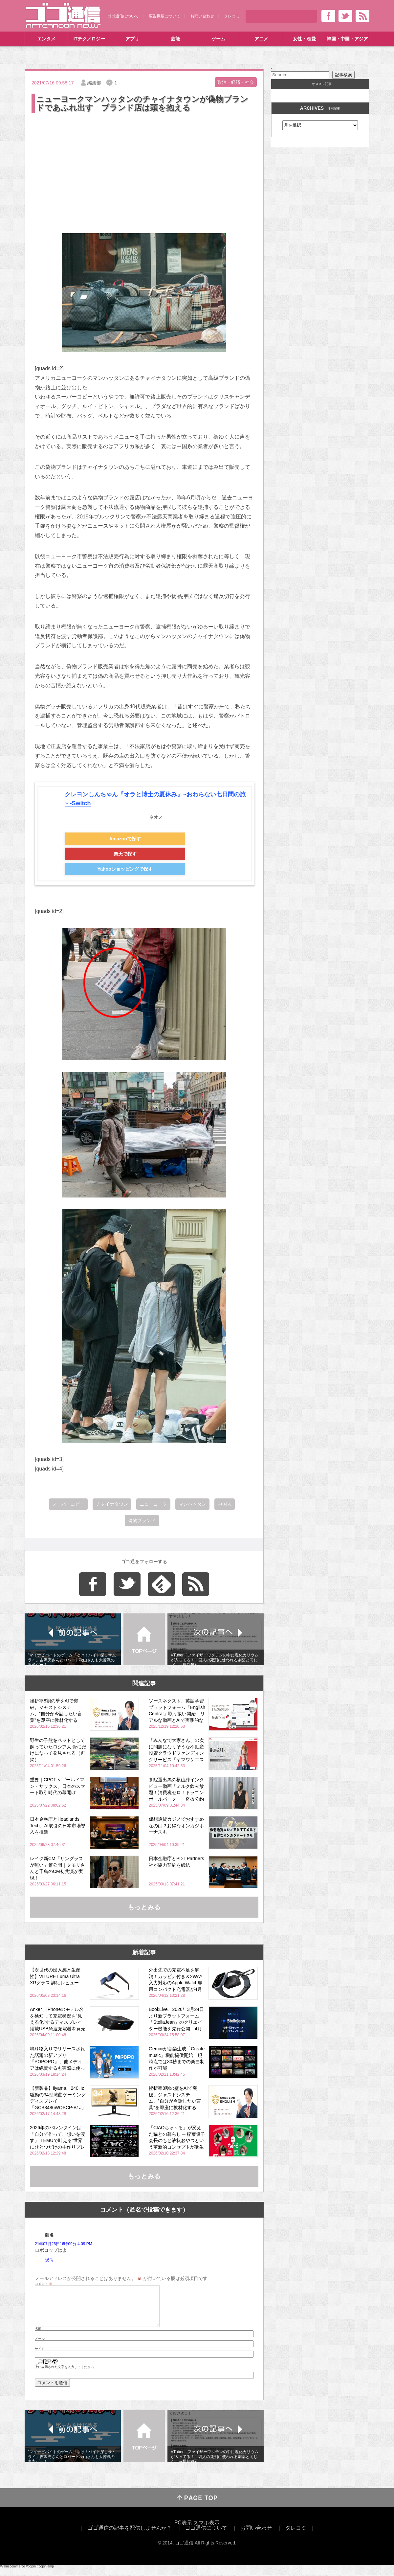 This screenshot has width=394, height=2576. Describe the element at coordinates (40, 2346) in the screenshot. I see `メール` at that location.